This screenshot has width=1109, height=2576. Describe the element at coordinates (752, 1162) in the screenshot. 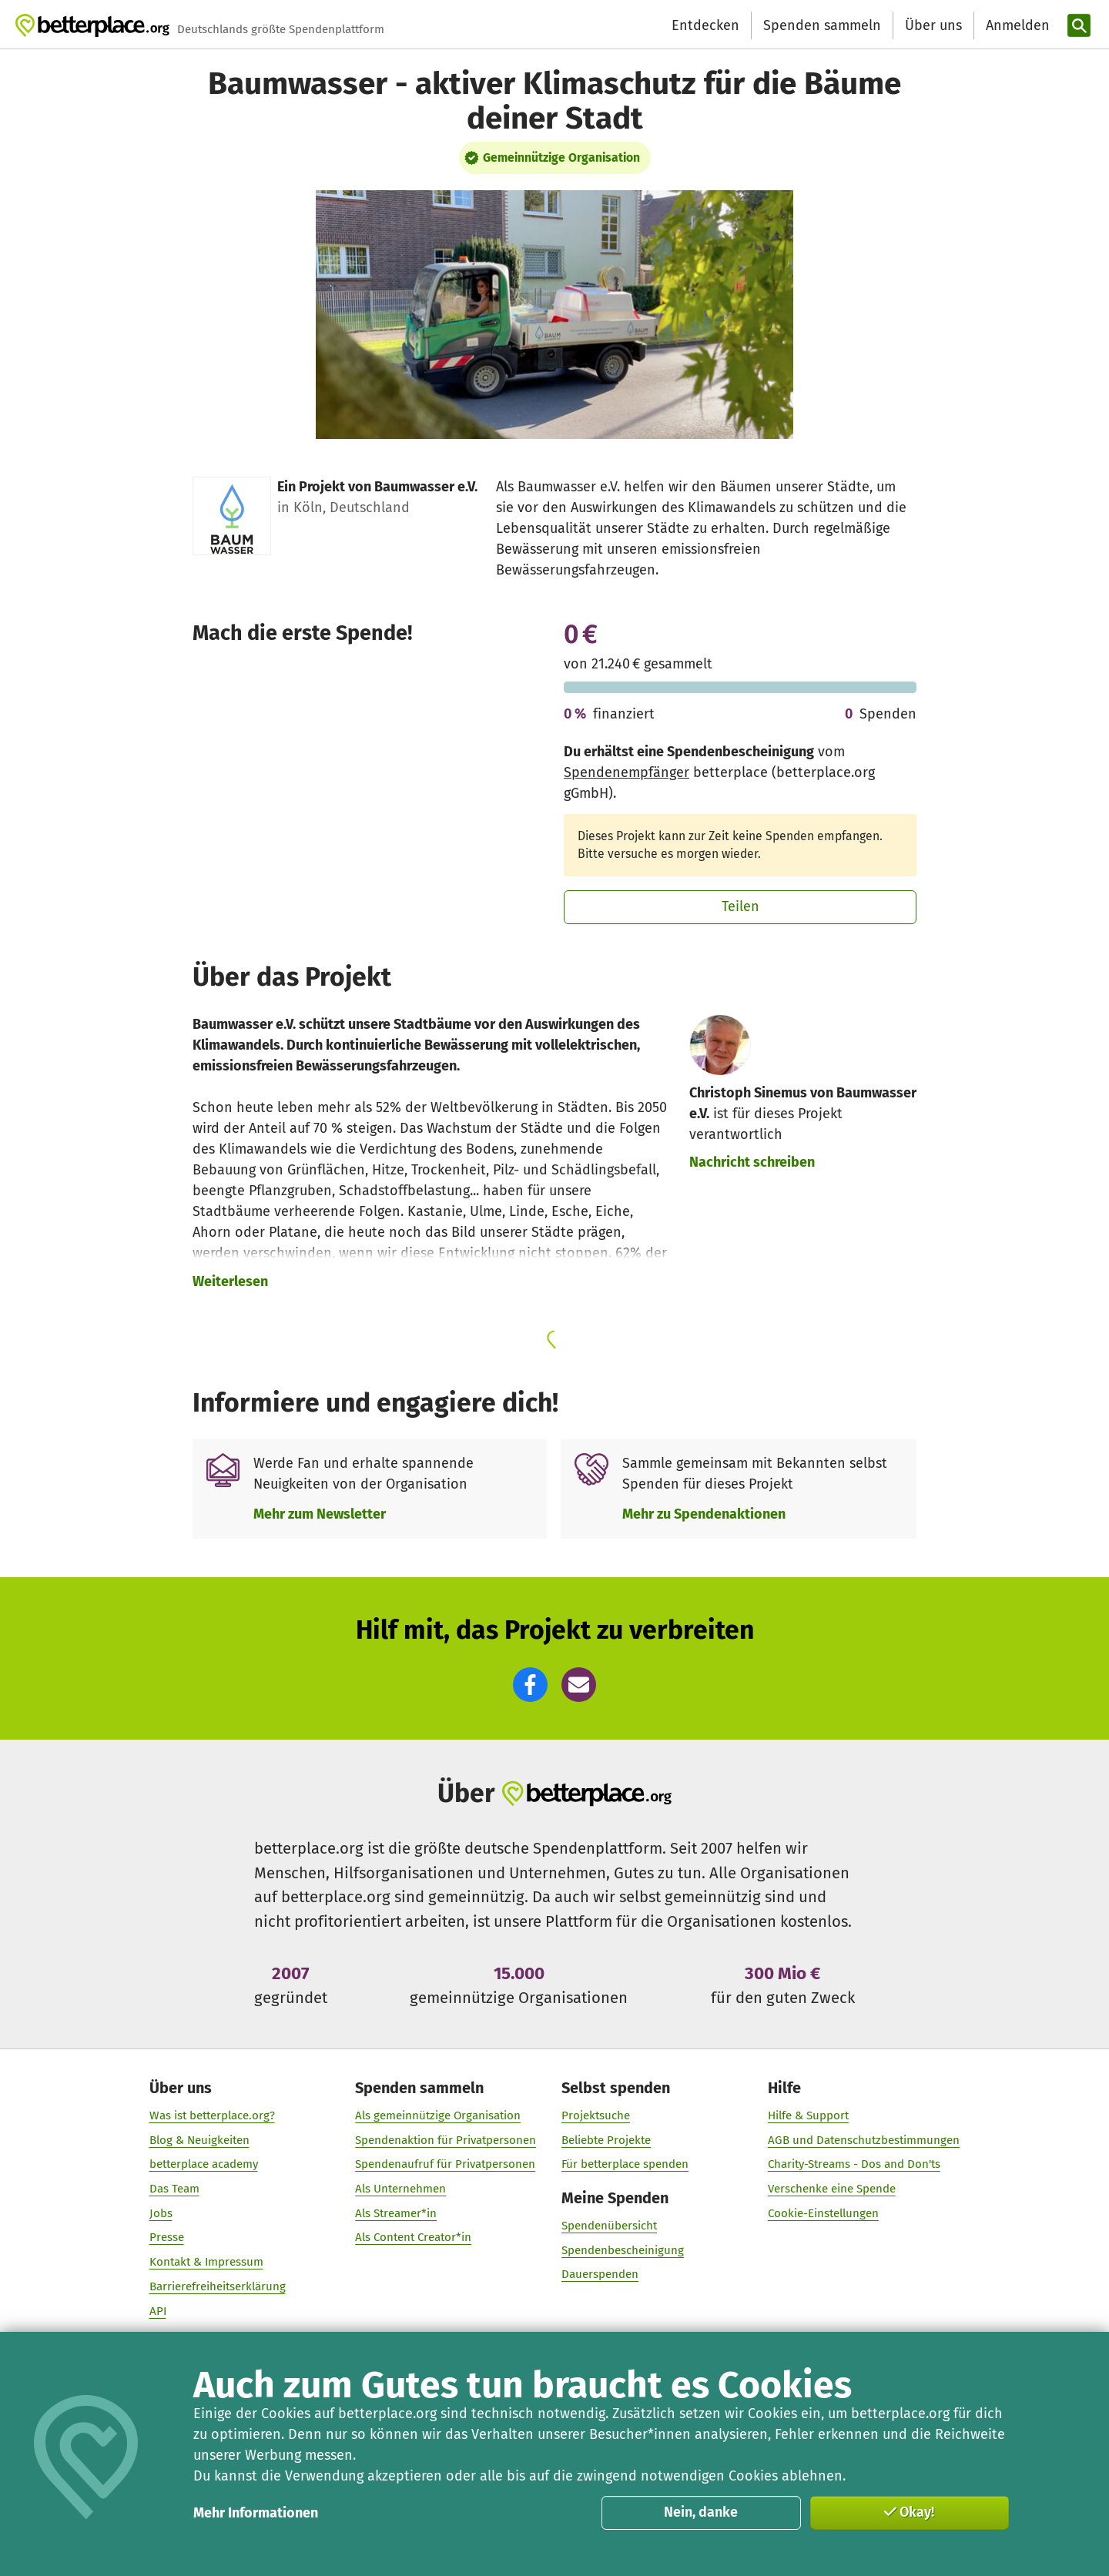

I see `Nachricht schreiben` at that location.